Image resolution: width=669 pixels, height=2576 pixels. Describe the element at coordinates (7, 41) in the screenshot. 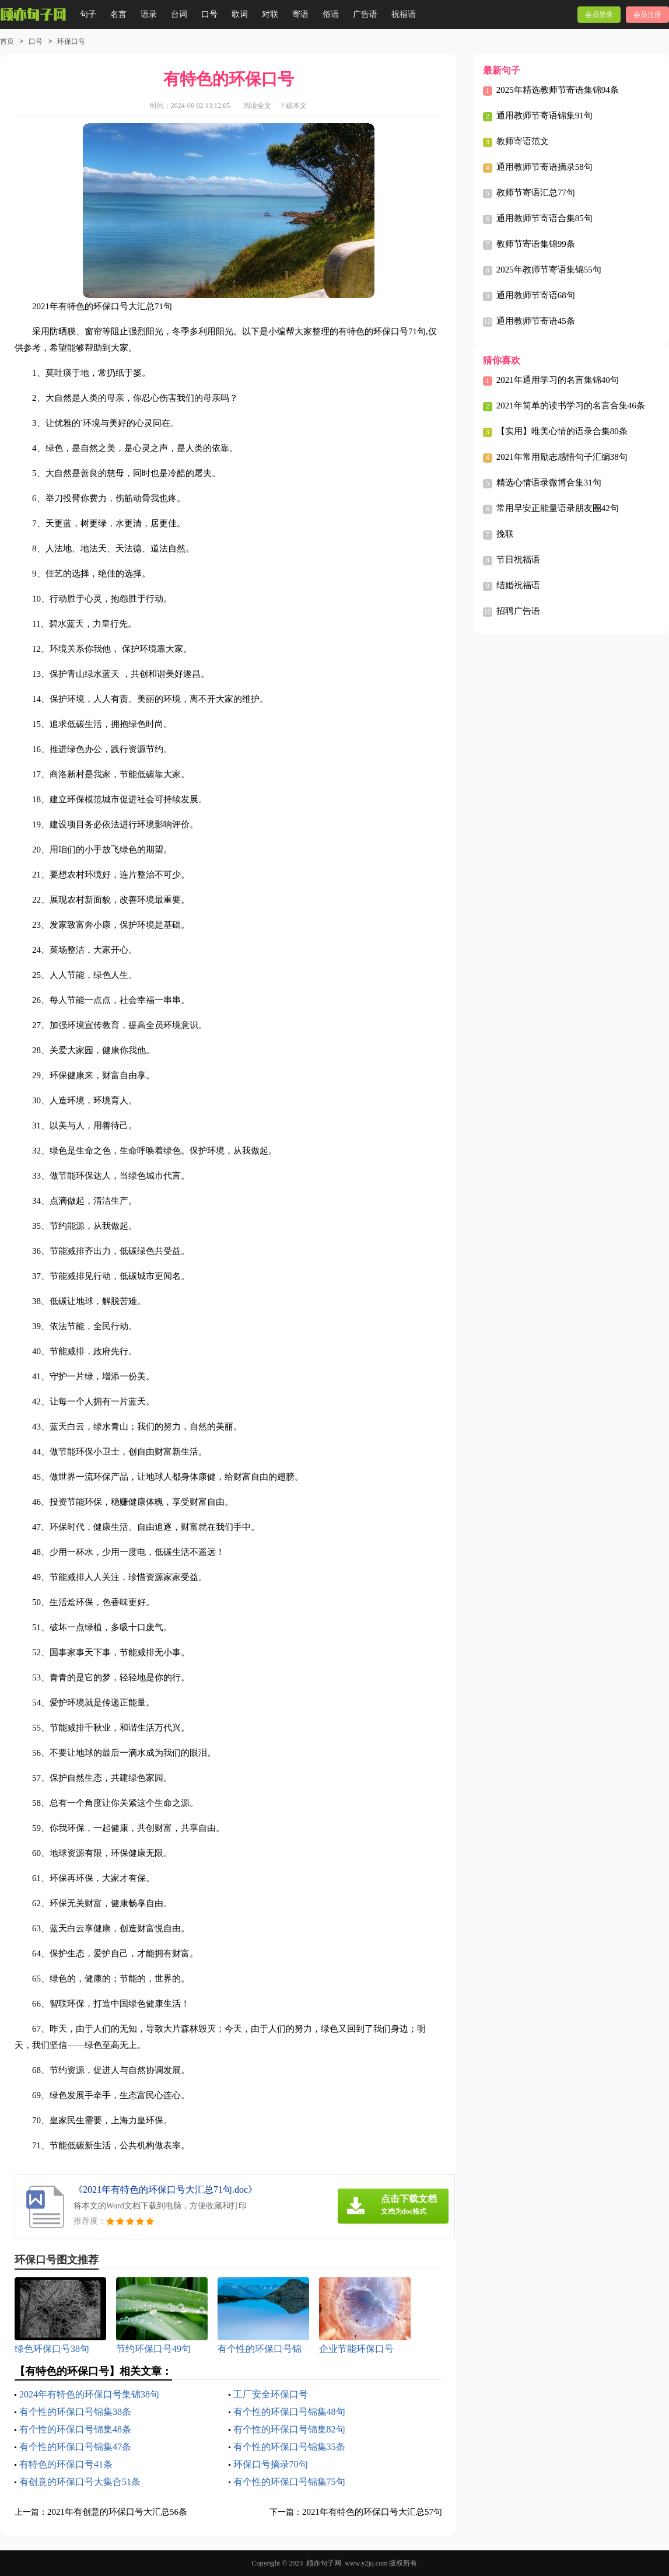

I see `首页` at that location.